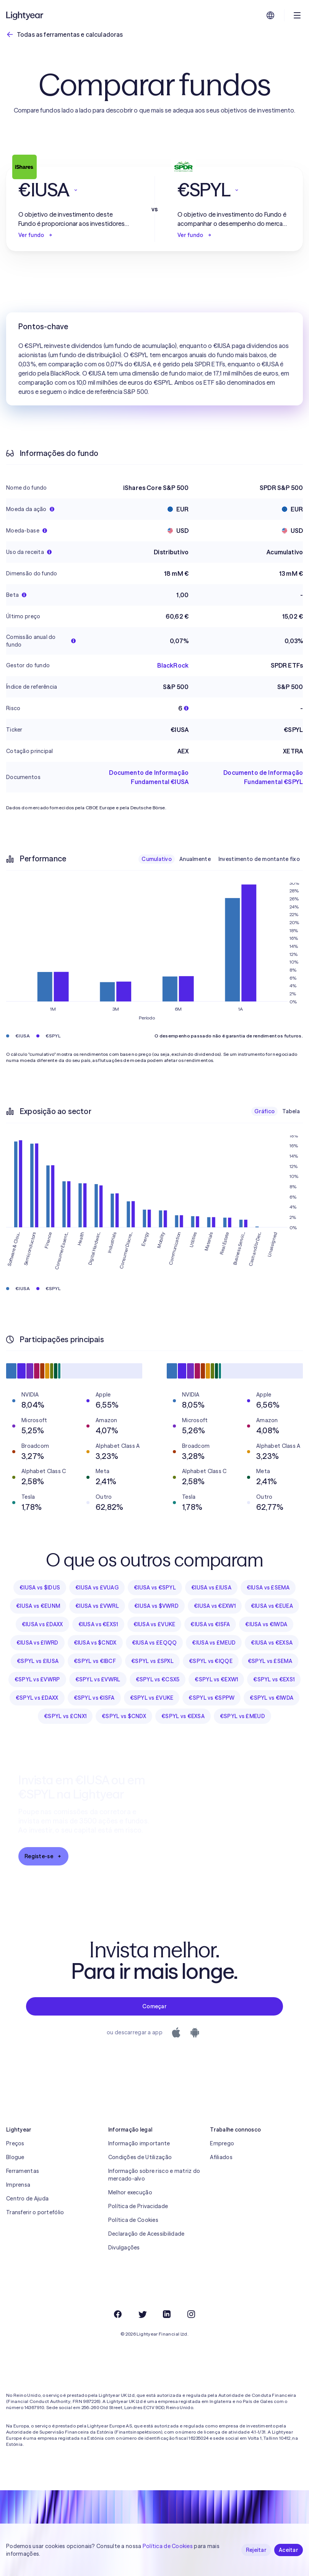  What do you see at coordinates (15, 2143) in the screenshot?
I see `Preços` at bounding box center [15, 2143].